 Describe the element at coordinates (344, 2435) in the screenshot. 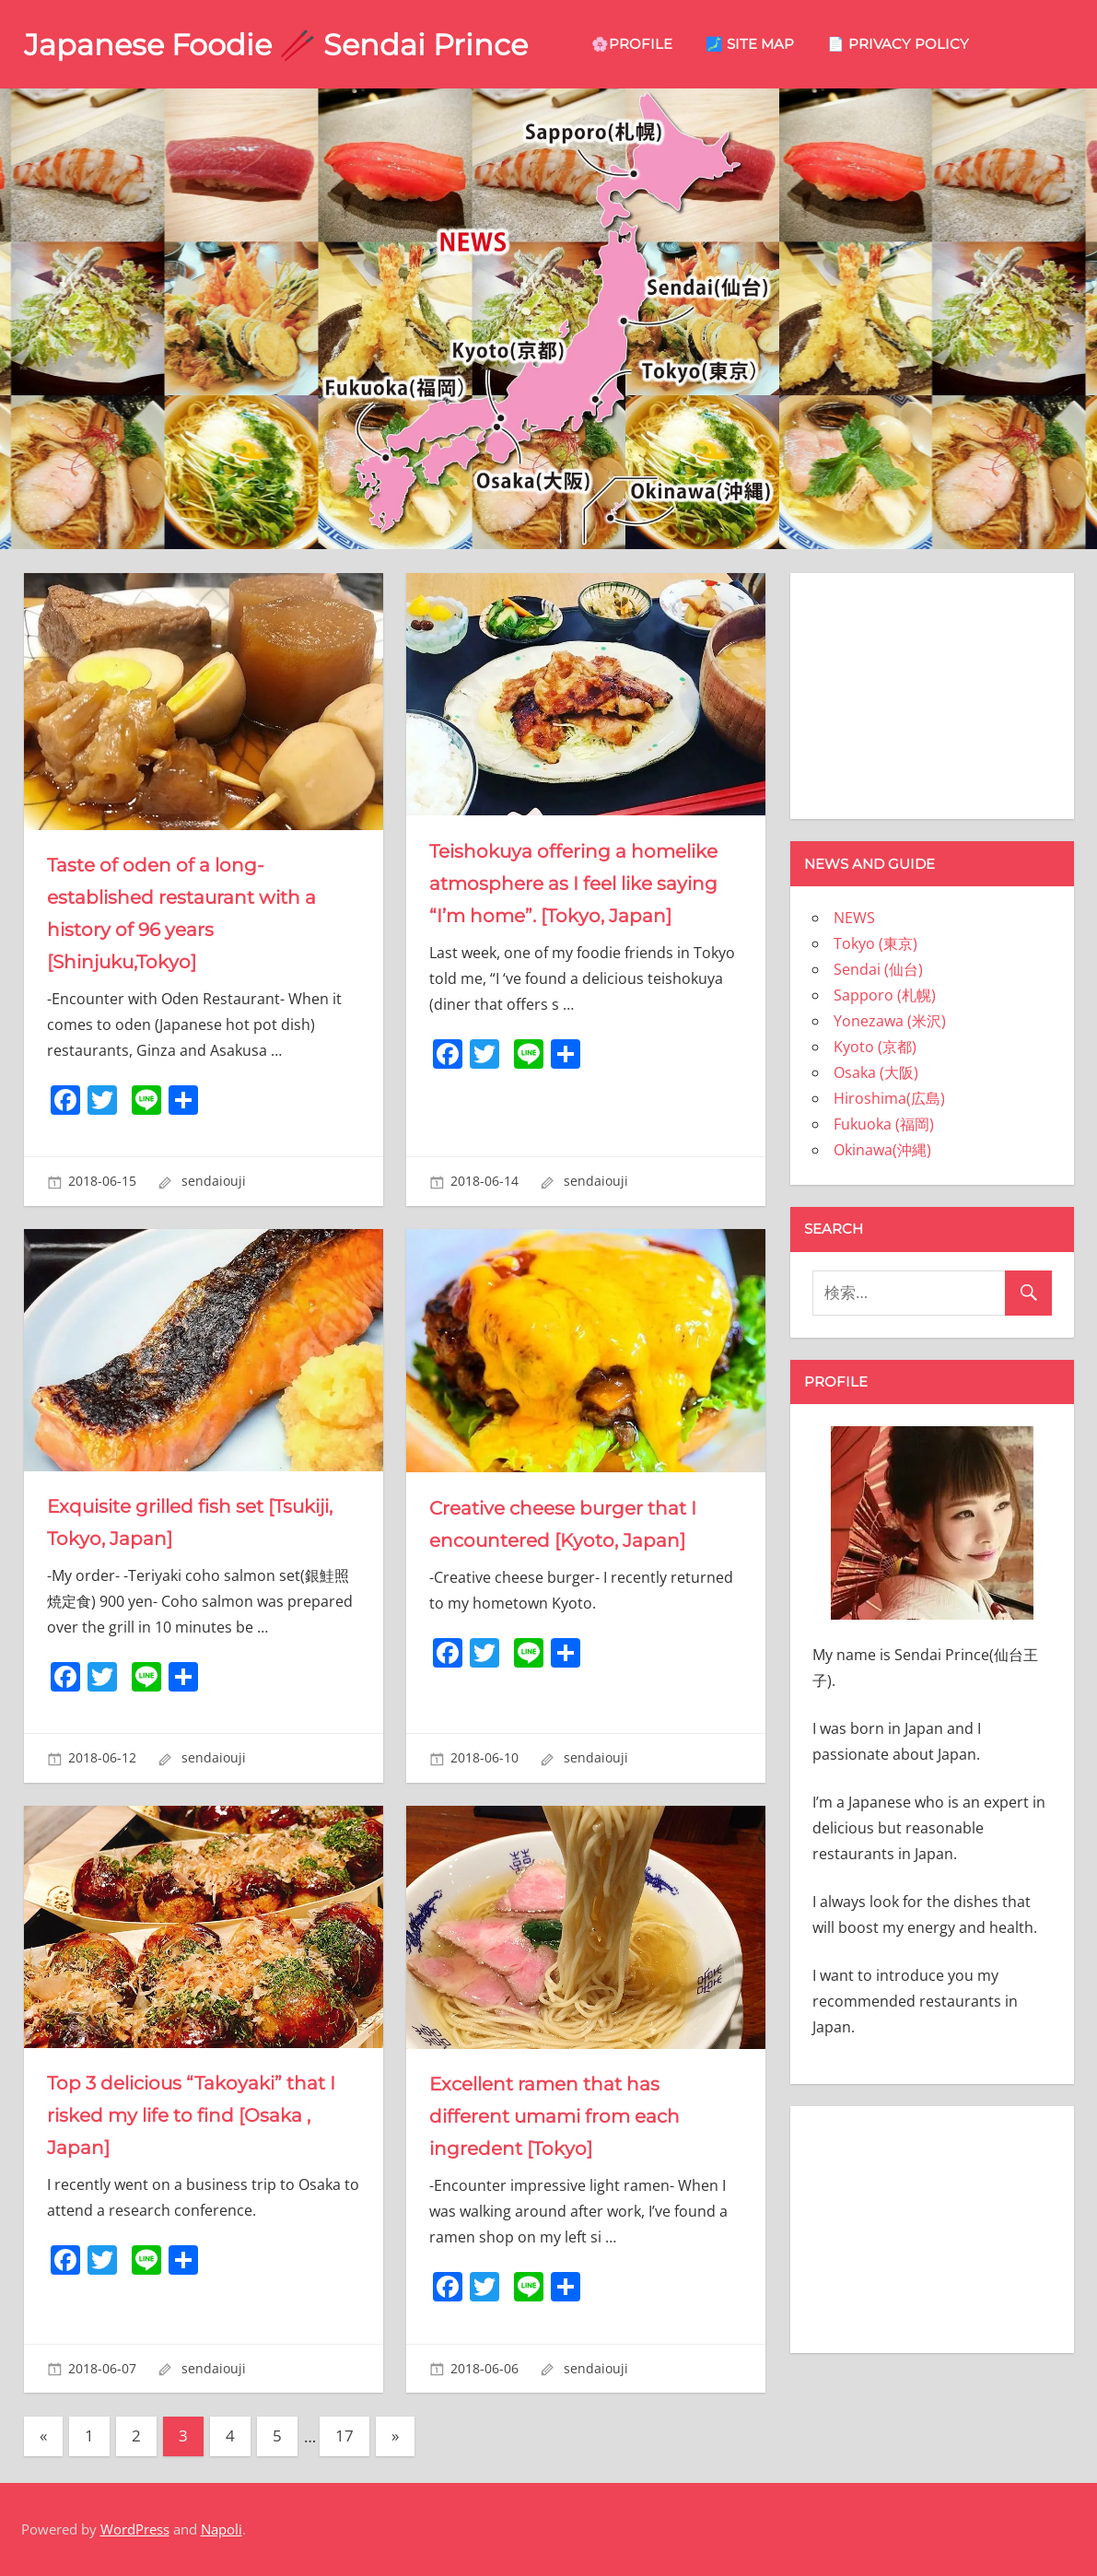

I see `17` at that location.